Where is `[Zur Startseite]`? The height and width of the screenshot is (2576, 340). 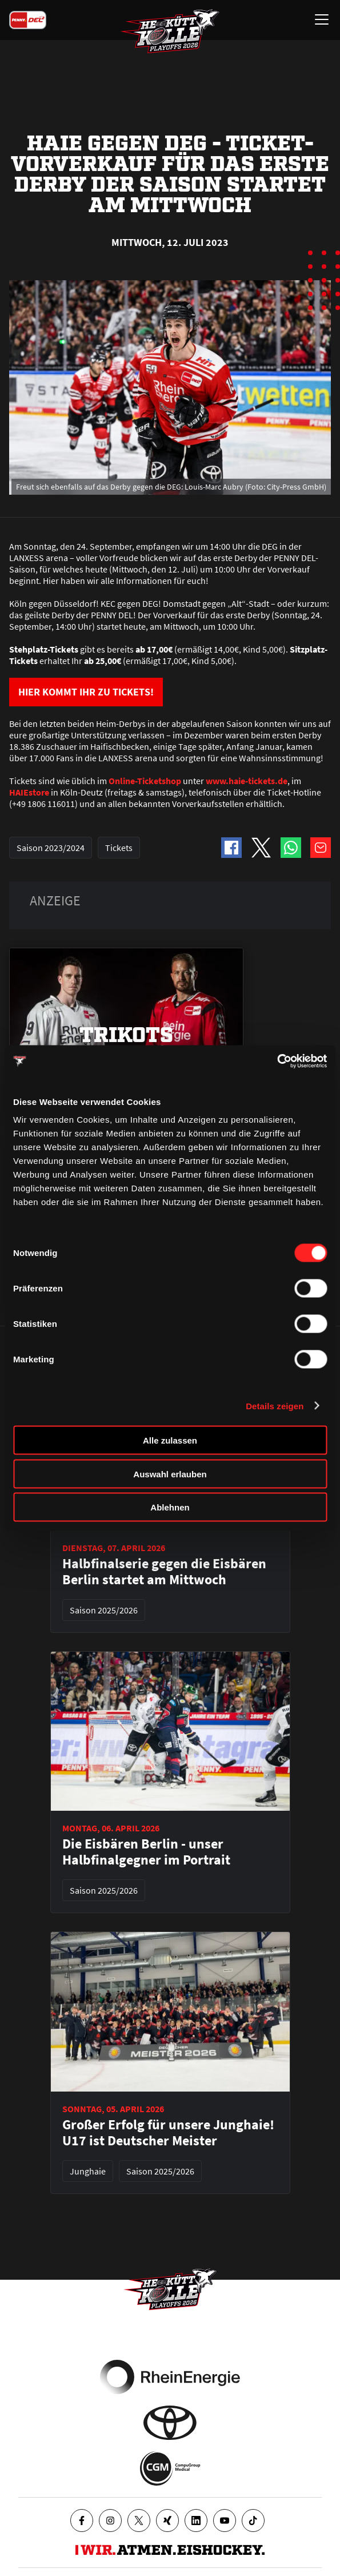 [Zur Startseite] is located at coordinates (170, 32).